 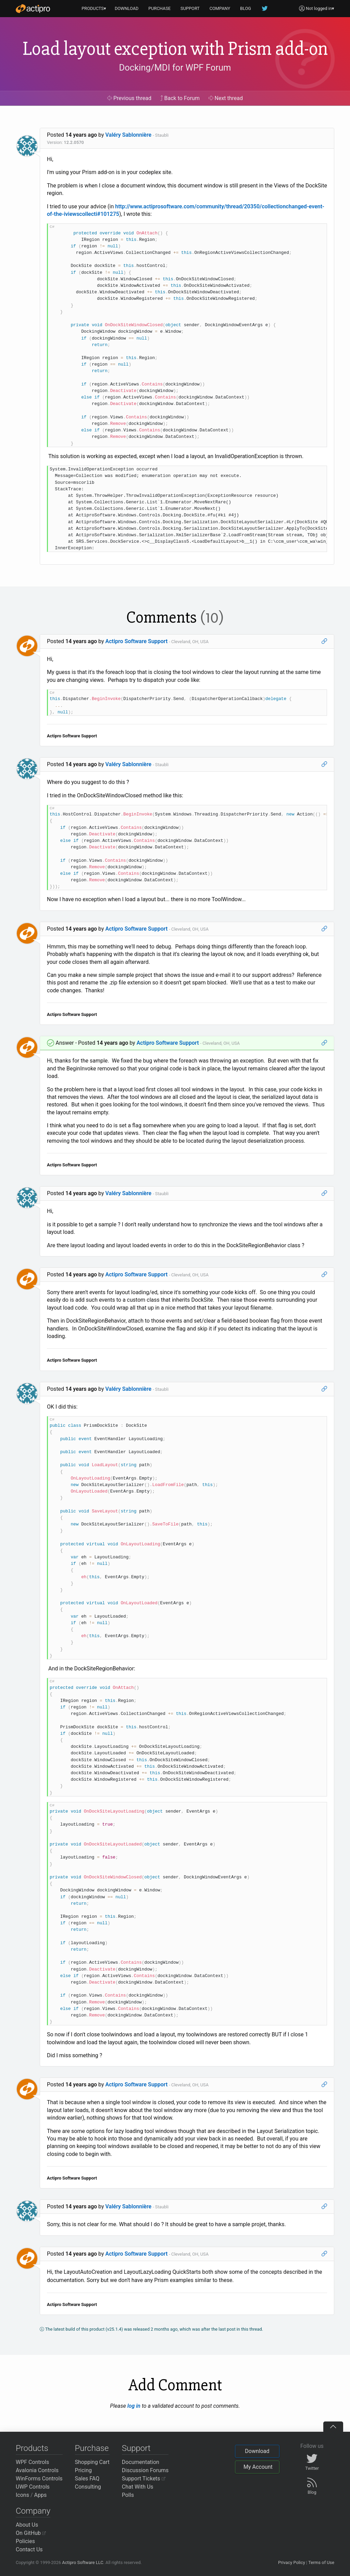 What do you see at coordinates (82, 2562) in the screenshot?
I see `Actipro Software LLC` at bounding box center [82, 2562].